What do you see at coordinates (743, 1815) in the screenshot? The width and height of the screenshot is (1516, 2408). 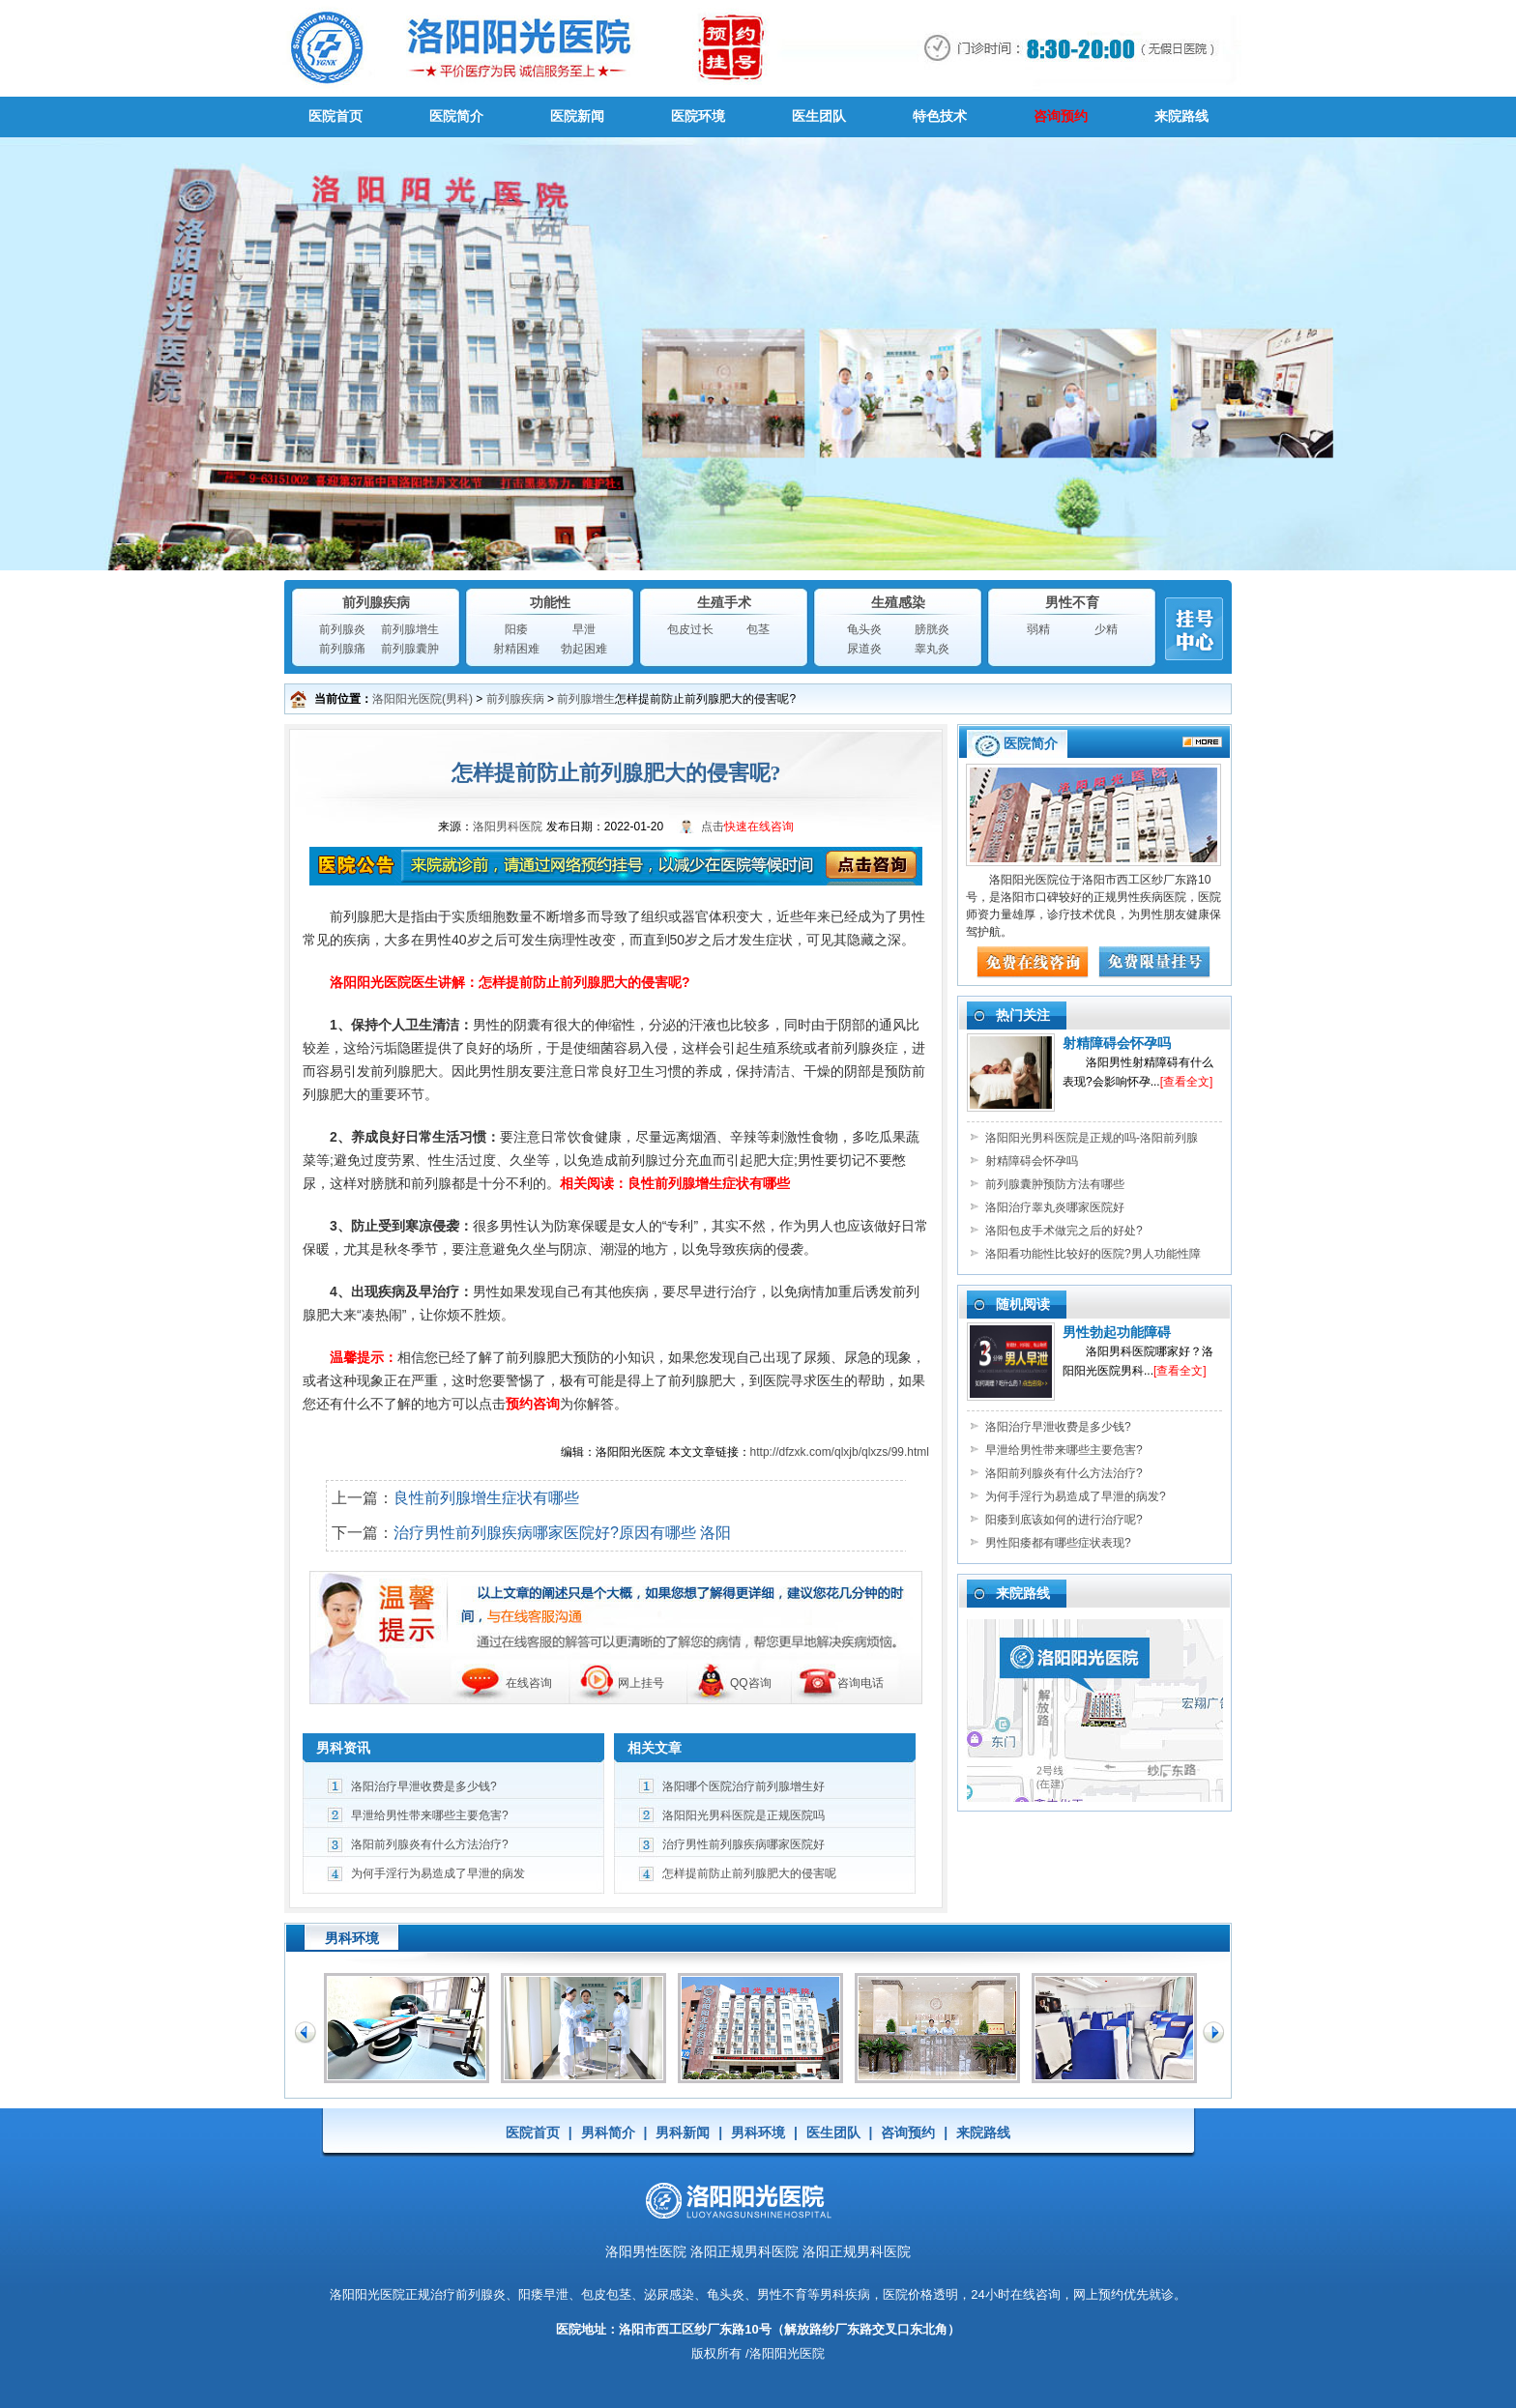 I see `洛阳阳光男科医院是正规医院吗` at bounding box center [743, 1815].